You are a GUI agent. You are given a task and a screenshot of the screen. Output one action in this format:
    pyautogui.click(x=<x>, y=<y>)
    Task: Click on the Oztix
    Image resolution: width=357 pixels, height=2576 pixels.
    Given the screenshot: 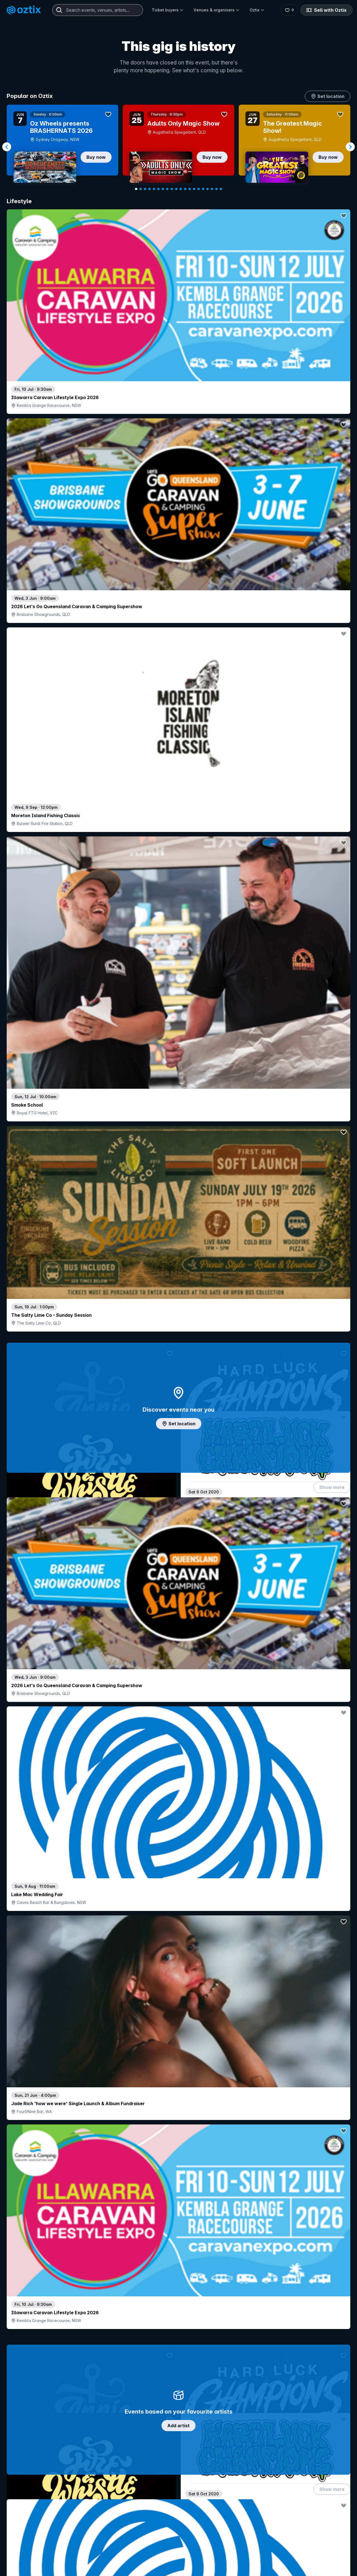 What is the action you would take?
    pyautogui.click(x=257, y=10)
    